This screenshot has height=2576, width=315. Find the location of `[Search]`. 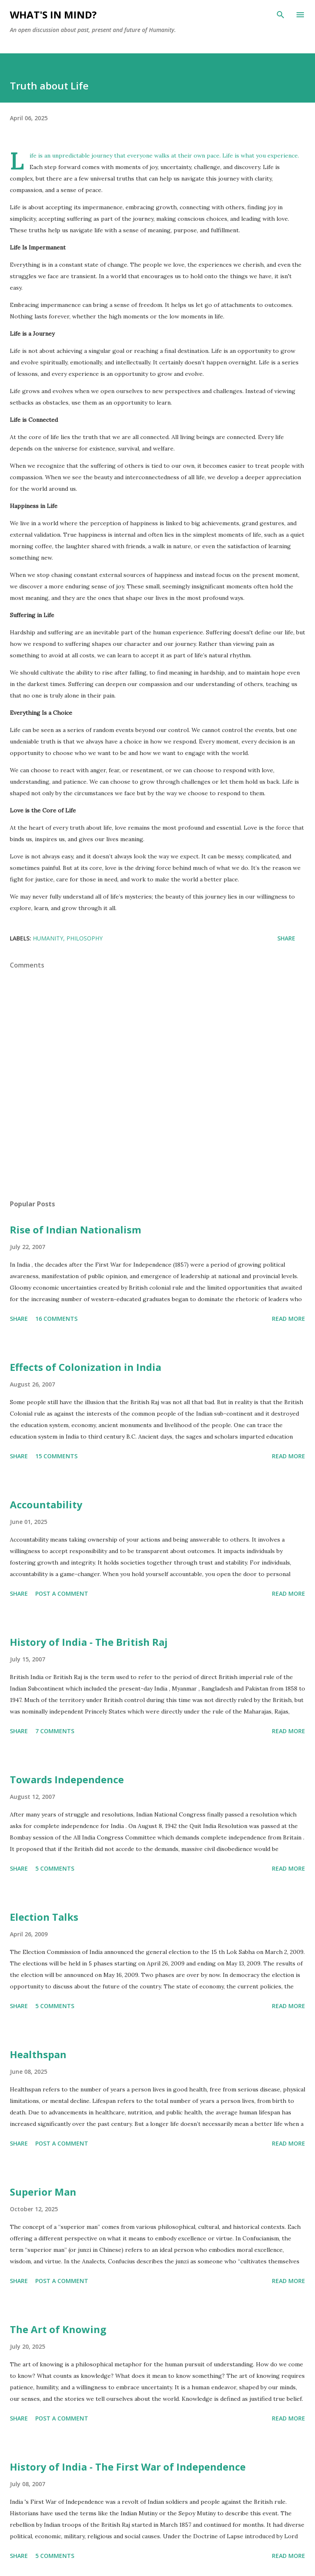

[Search] is located at coordinates (280, 15).